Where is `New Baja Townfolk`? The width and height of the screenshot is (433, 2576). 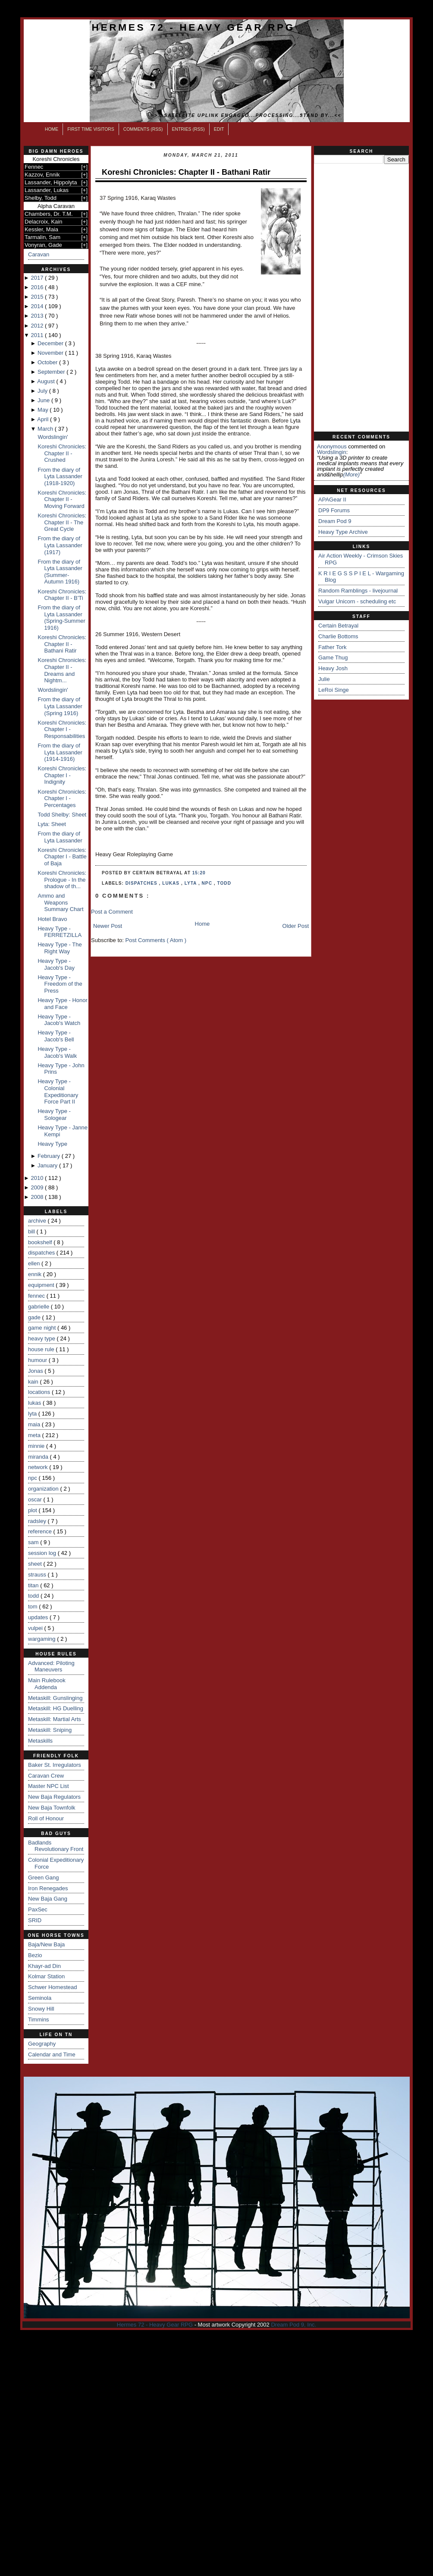
New Baja Townfolk is located at coordinates (51, 1807).